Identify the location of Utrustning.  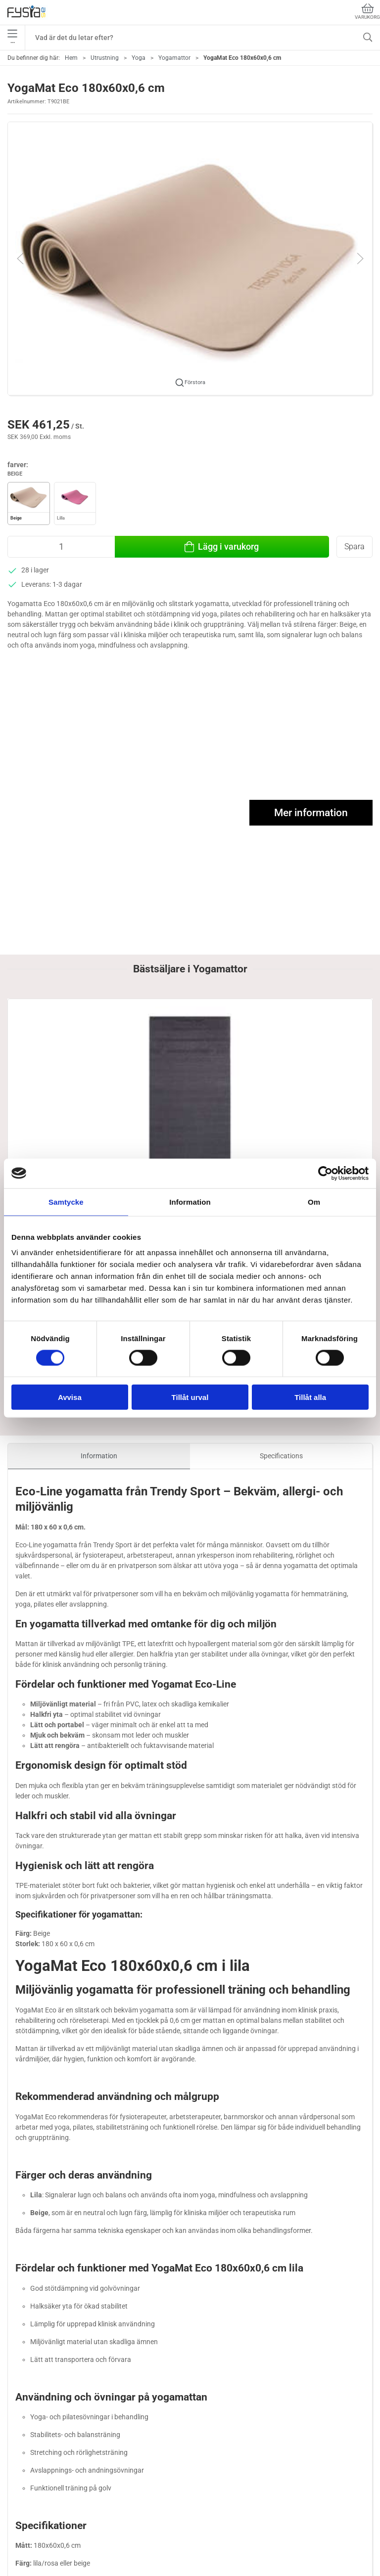
(105, 57).